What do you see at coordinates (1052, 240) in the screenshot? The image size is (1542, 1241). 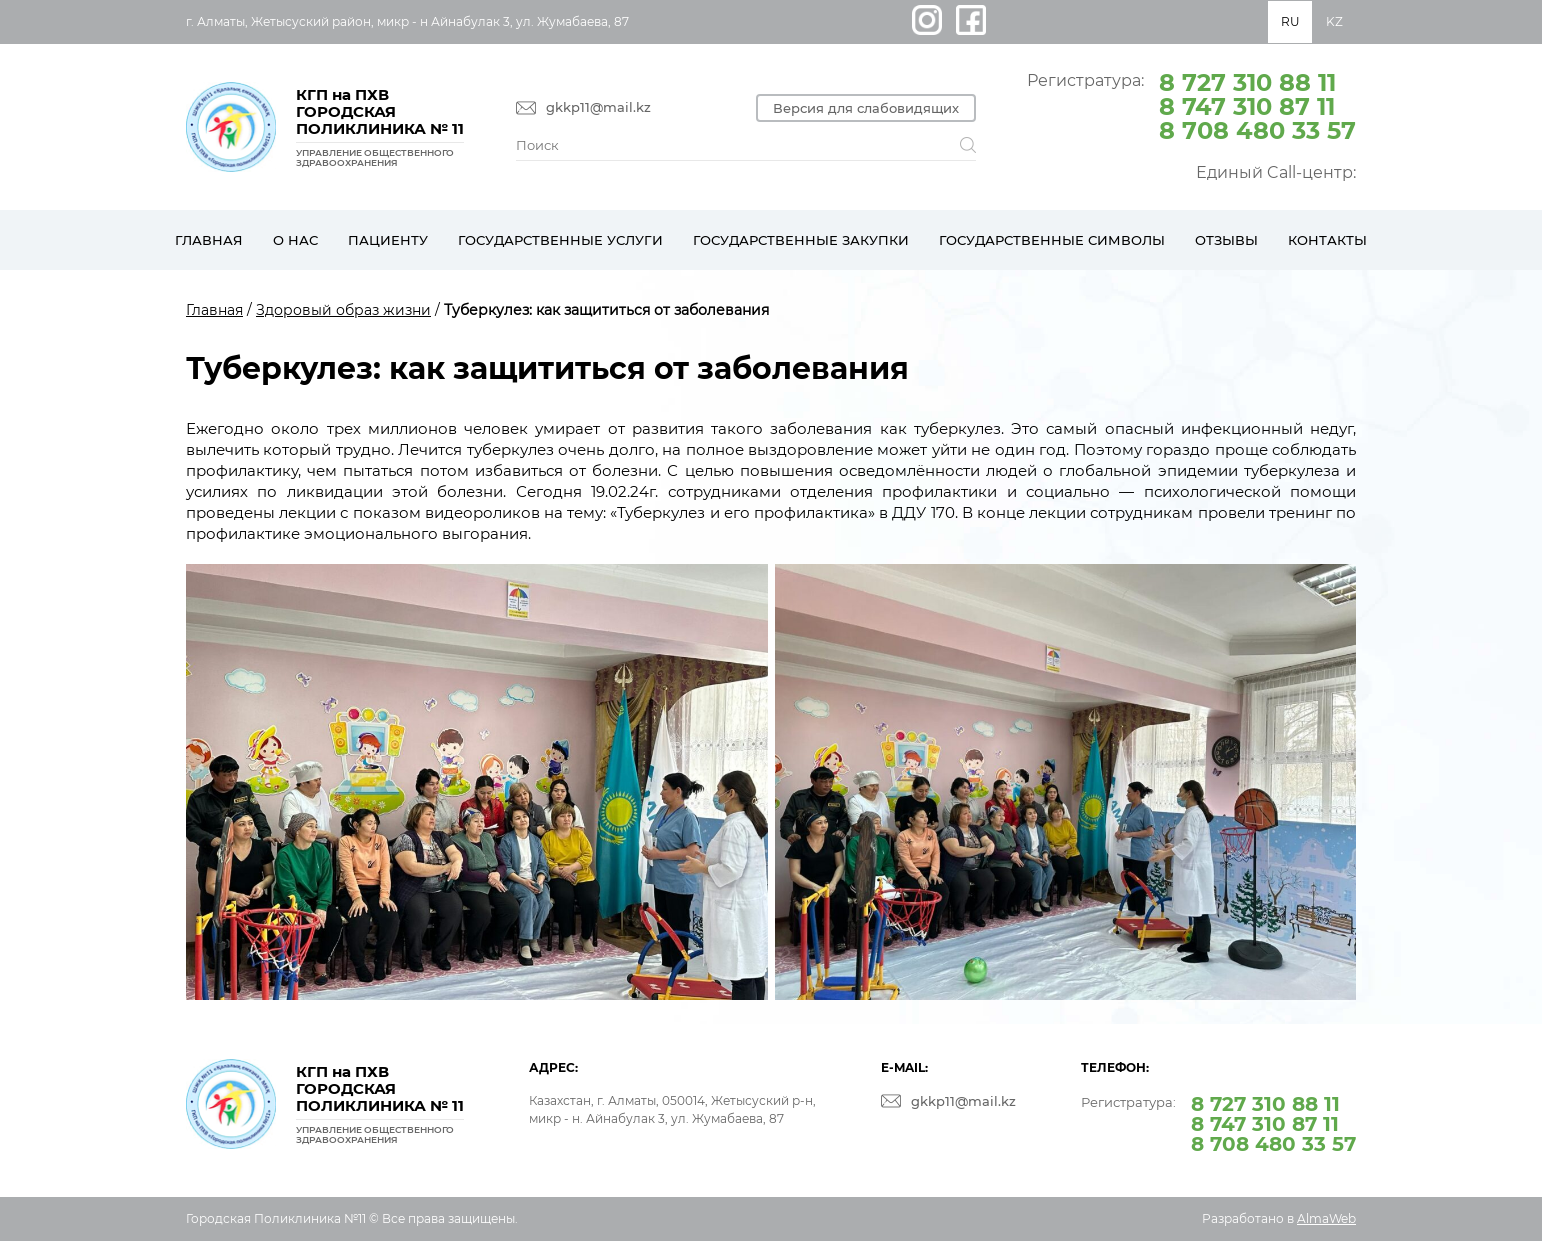 I see `Государственные символы` at bounding box center [1052, 240].